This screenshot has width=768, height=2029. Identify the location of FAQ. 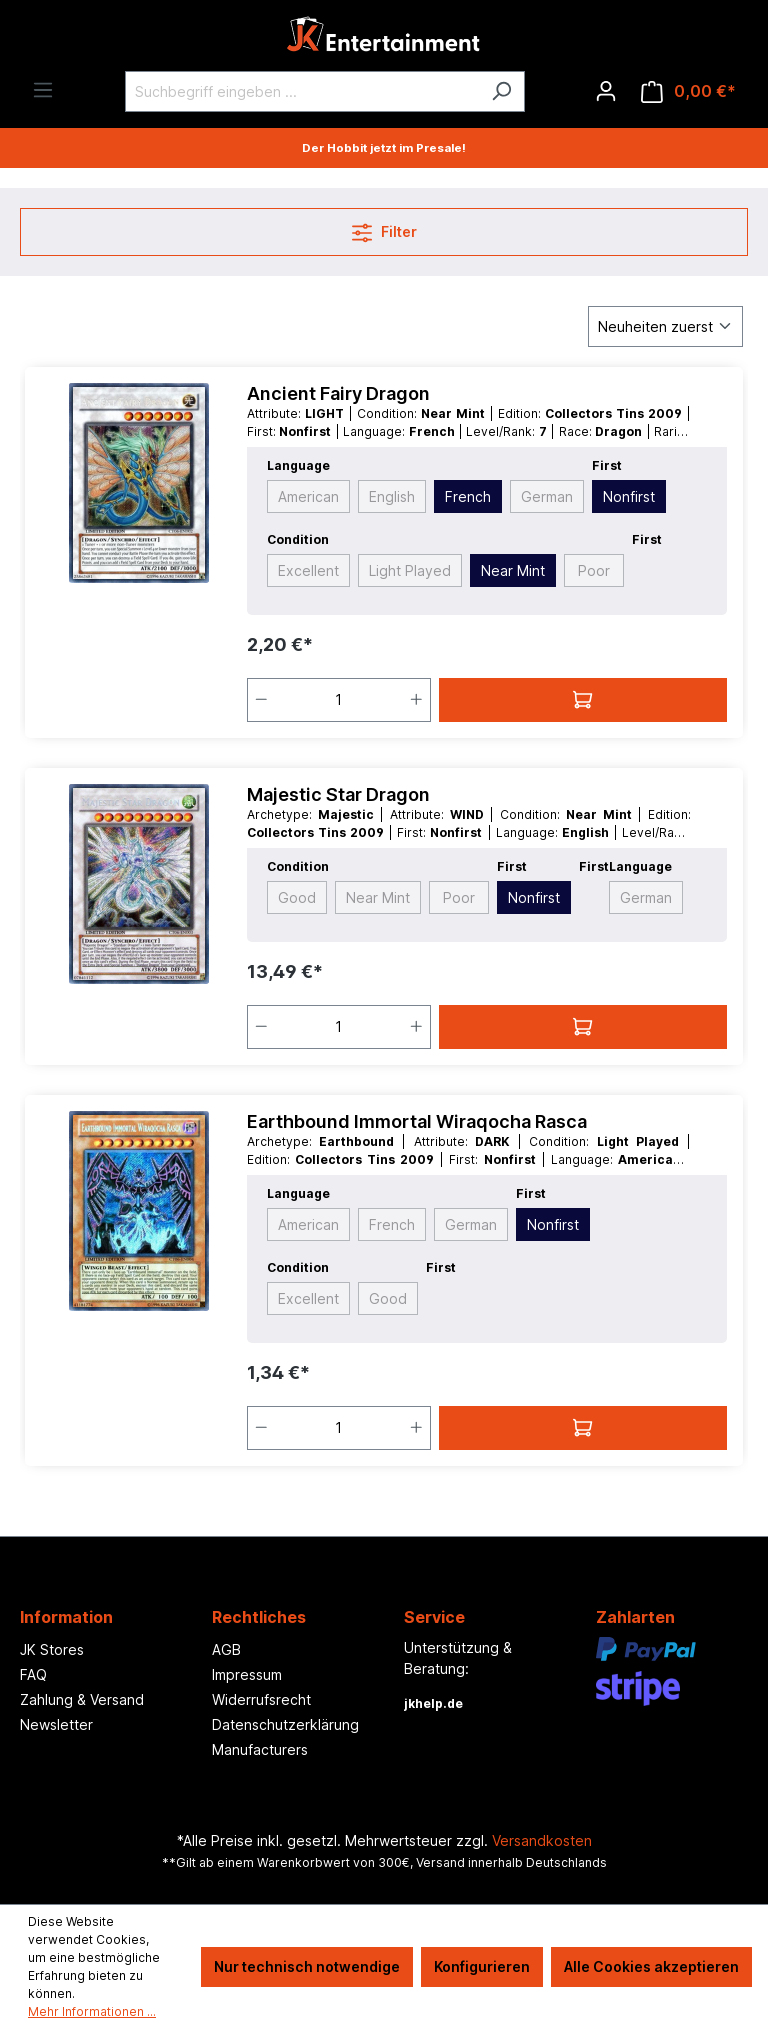
(33, 1674).